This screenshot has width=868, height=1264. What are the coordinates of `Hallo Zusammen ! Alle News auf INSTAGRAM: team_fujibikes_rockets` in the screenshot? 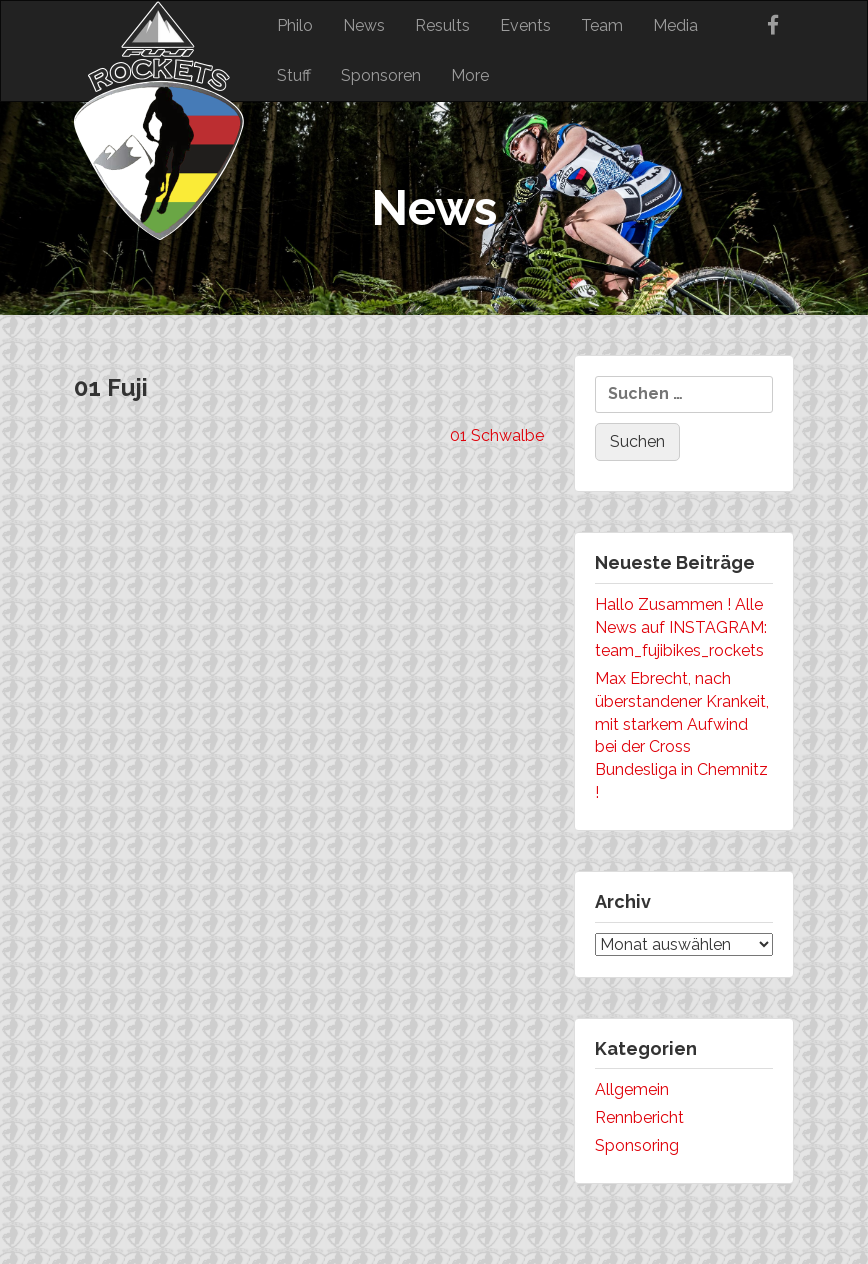 It's located at (681, 627).